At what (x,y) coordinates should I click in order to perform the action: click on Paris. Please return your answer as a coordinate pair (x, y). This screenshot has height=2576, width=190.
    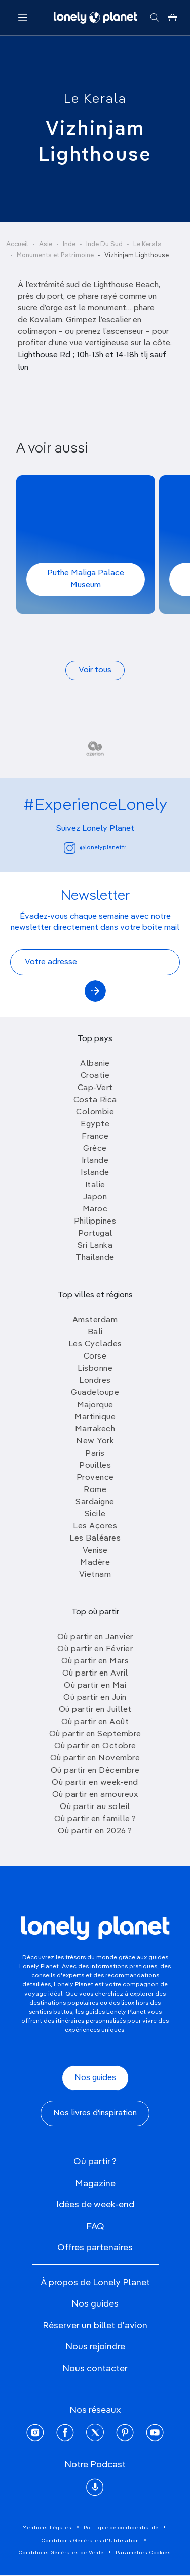
    Looking at the image, I should click on (95, 1454).